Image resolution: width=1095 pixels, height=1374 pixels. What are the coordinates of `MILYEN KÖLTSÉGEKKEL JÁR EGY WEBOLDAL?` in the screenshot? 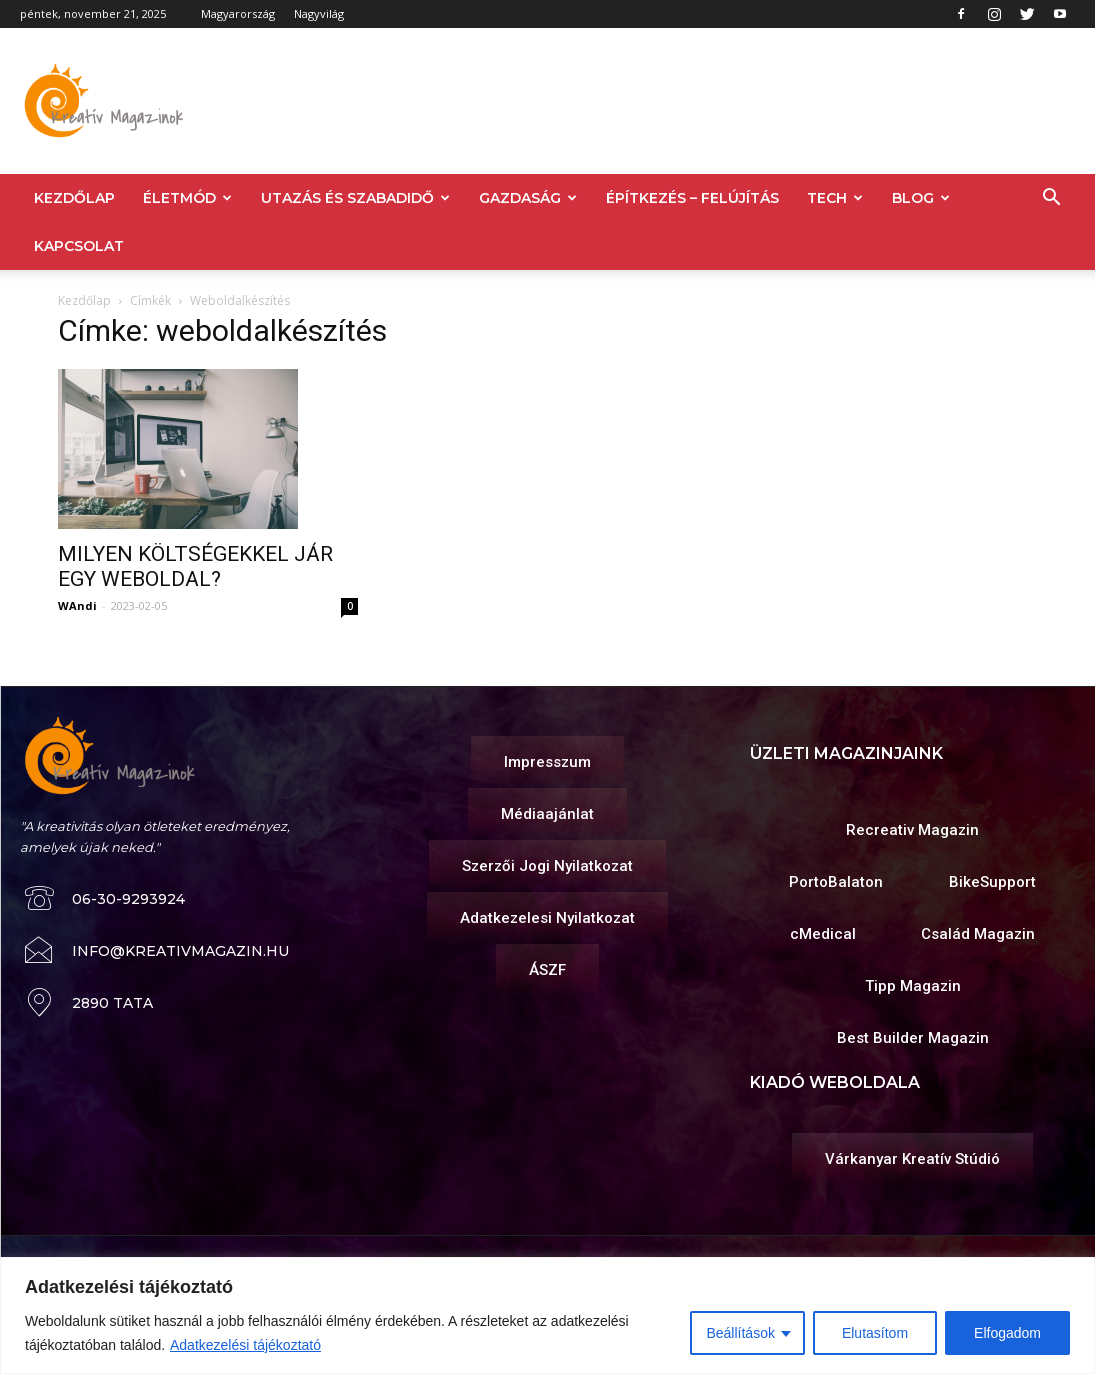 It's located at (195, 566).